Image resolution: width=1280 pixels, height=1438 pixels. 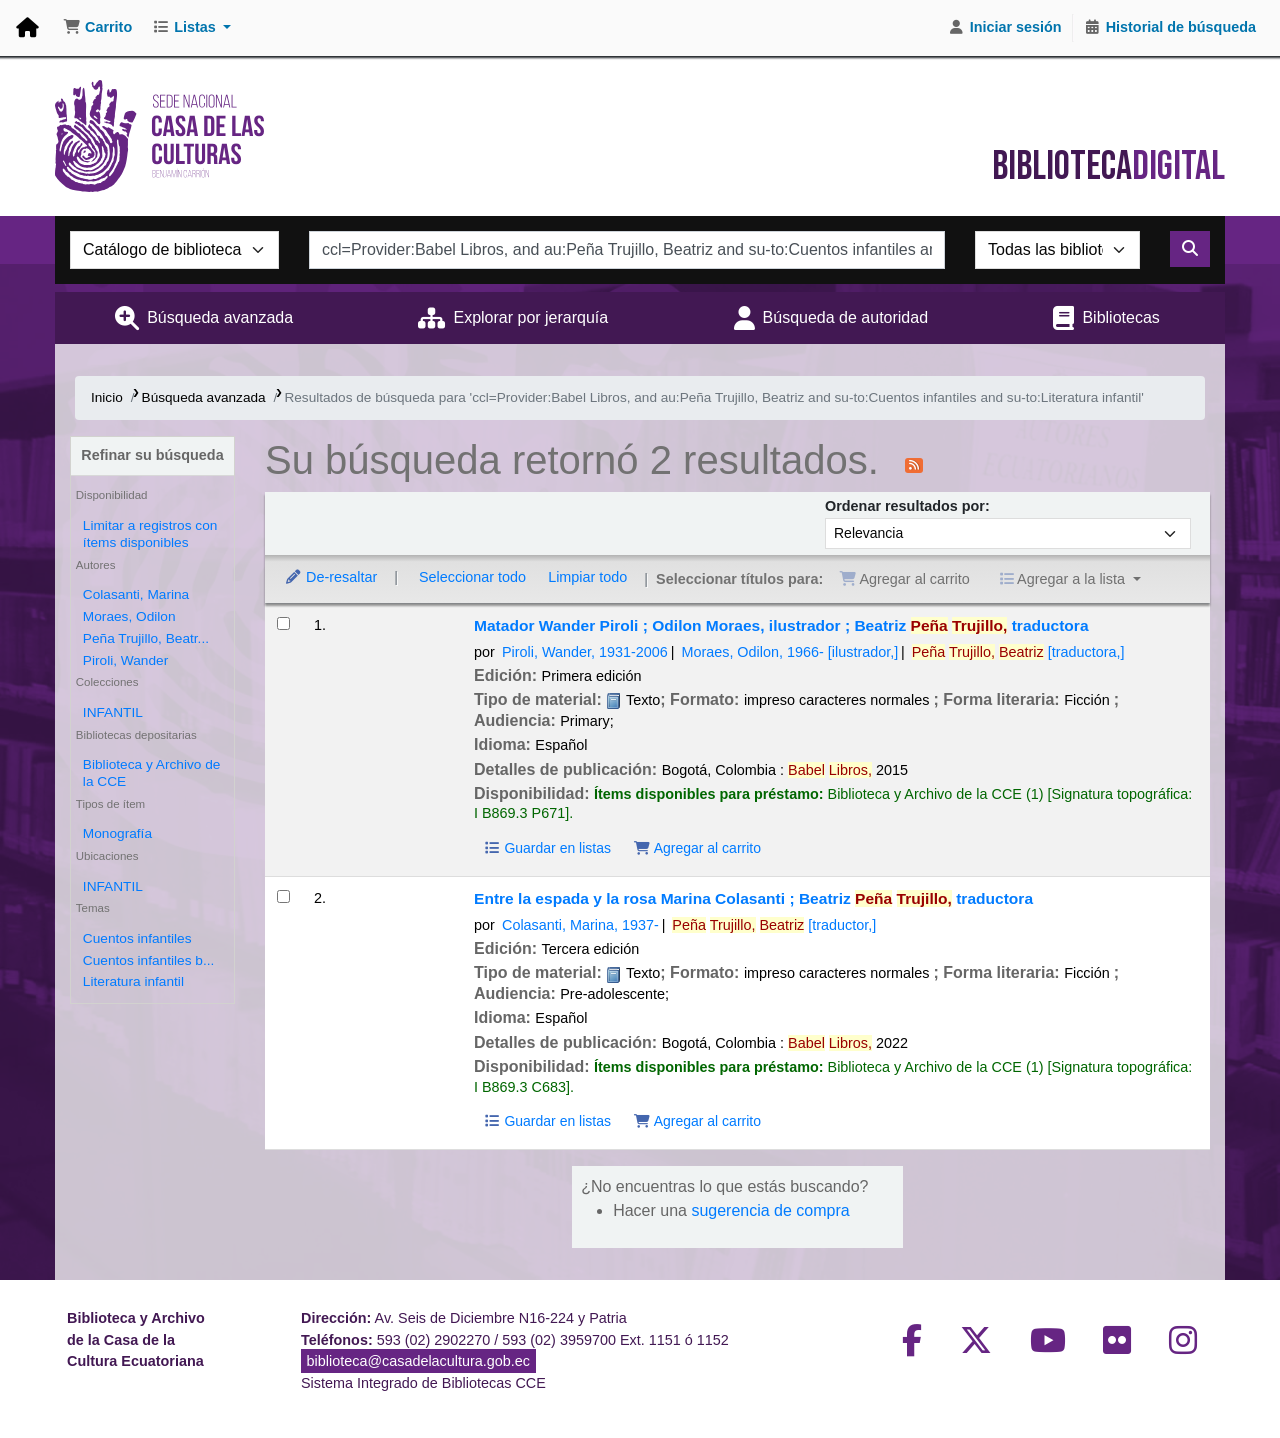 I want to click on De-resaltar, so click(x=330, y=577).